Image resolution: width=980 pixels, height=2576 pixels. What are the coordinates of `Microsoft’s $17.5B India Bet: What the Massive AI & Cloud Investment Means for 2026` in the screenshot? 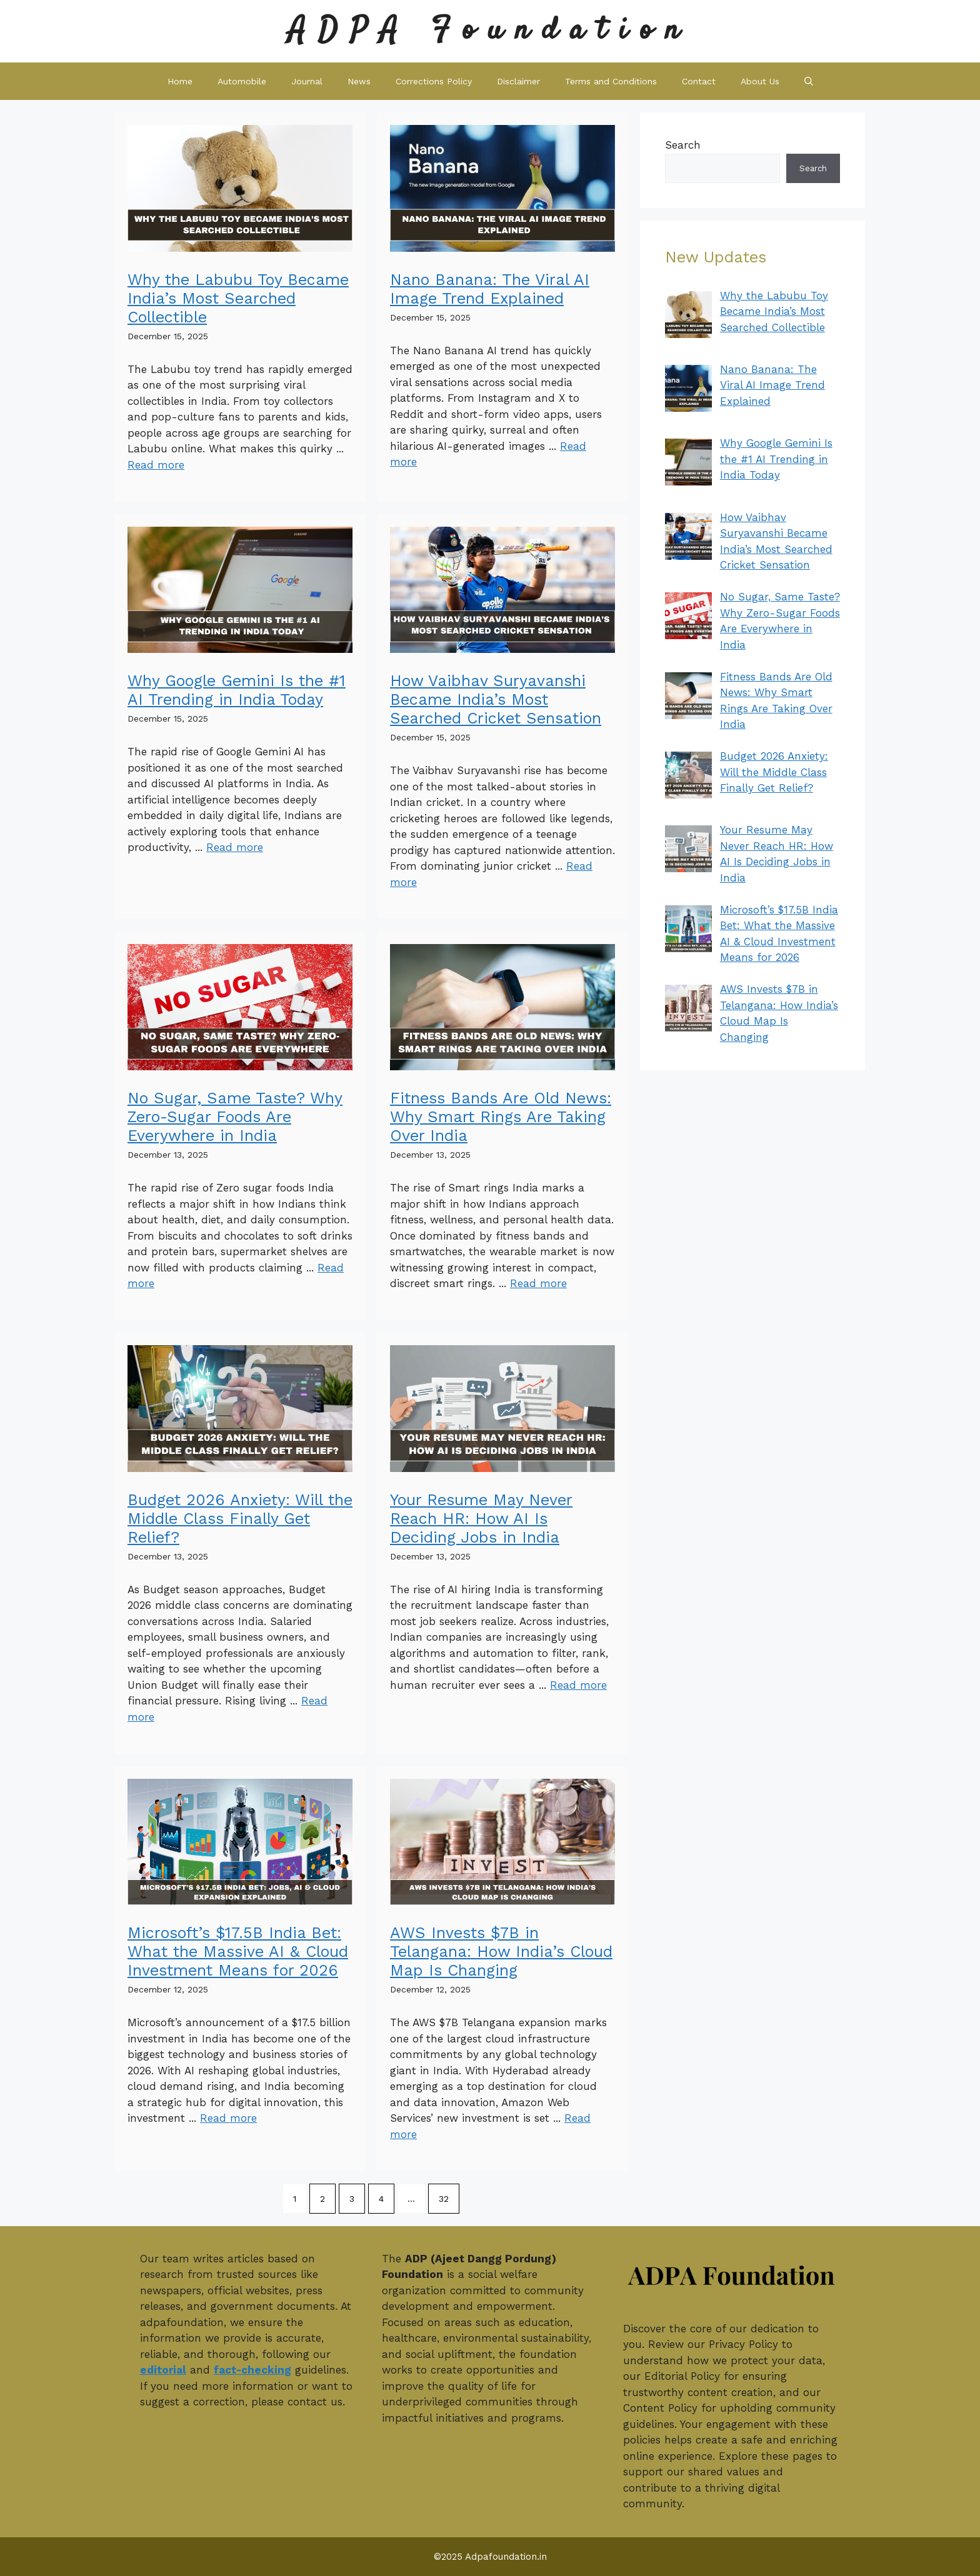 It's located at (238, 1951).